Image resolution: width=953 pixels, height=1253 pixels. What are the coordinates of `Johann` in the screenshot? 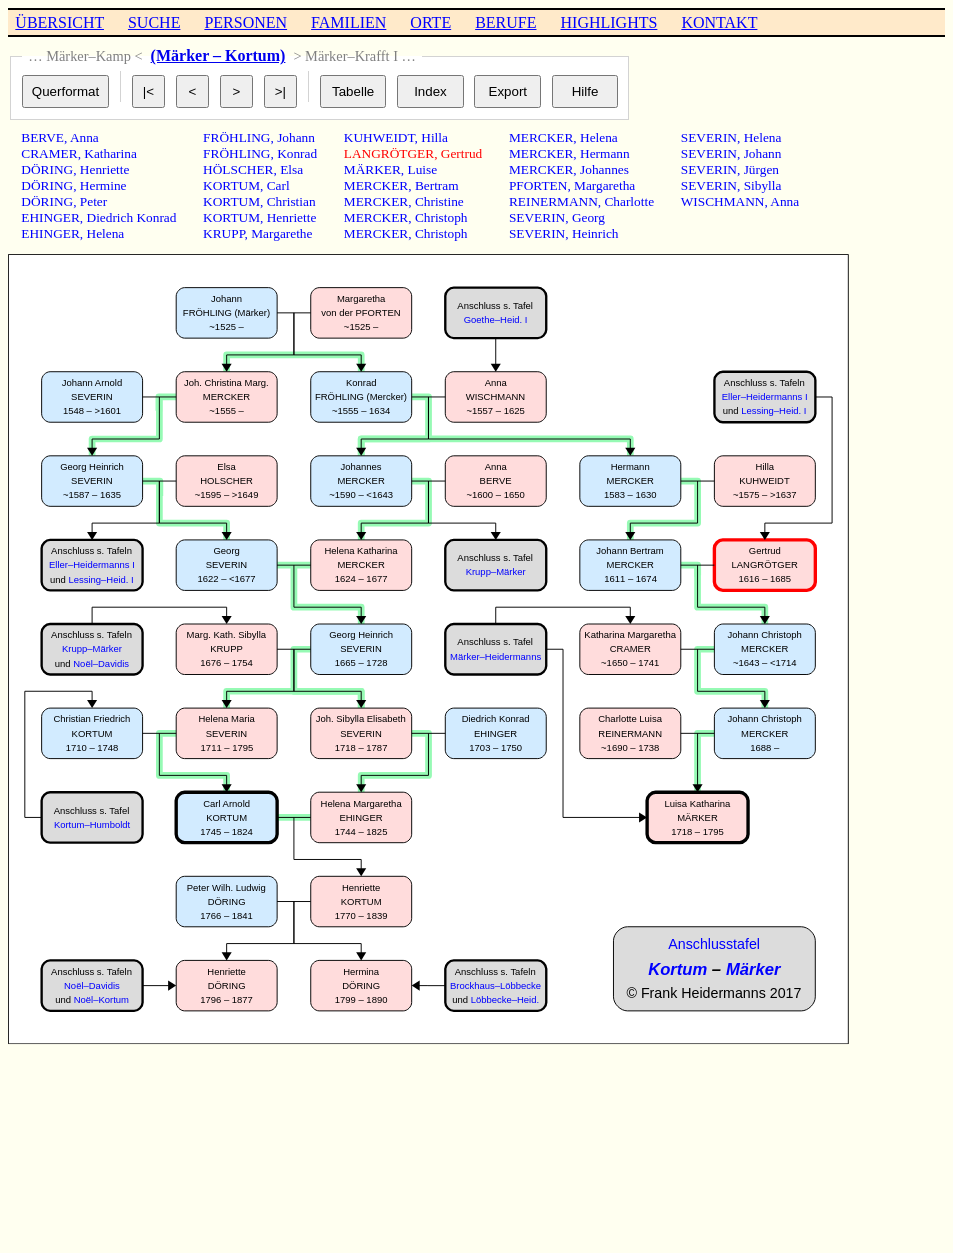 It's located at (296, 137).